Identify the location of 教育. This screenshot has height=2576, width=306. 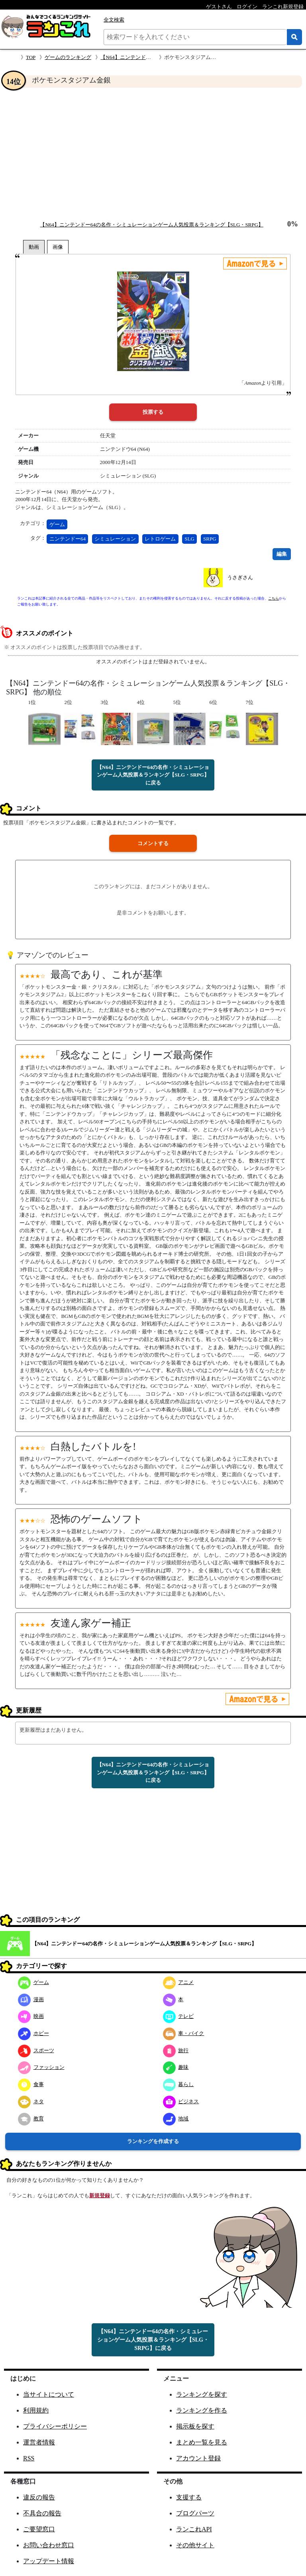
(31, 2119).